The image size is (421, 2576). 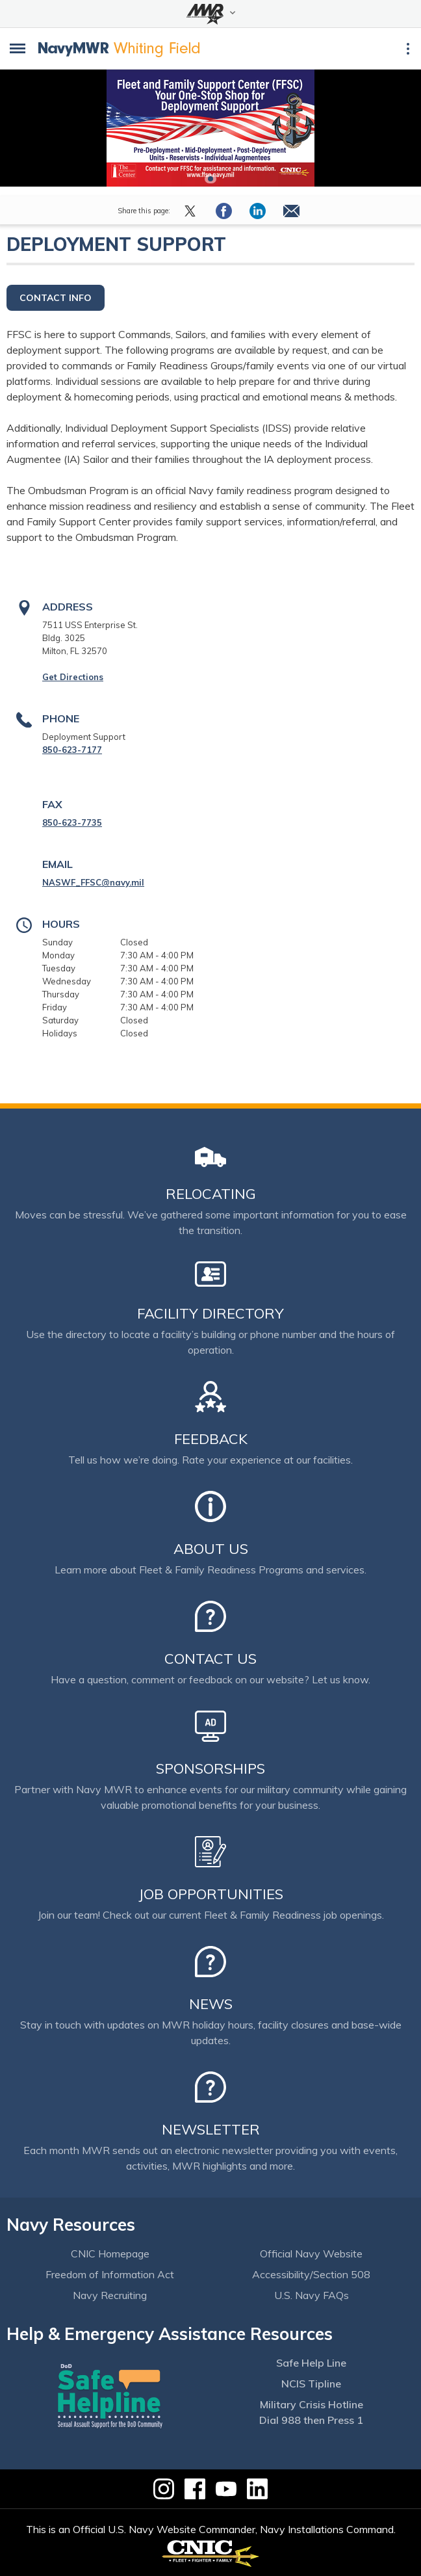 What do you see at coordinates (210, 1894) in the screenshot?
I see `Job Opportunities` at bounding box center [210, 1894].